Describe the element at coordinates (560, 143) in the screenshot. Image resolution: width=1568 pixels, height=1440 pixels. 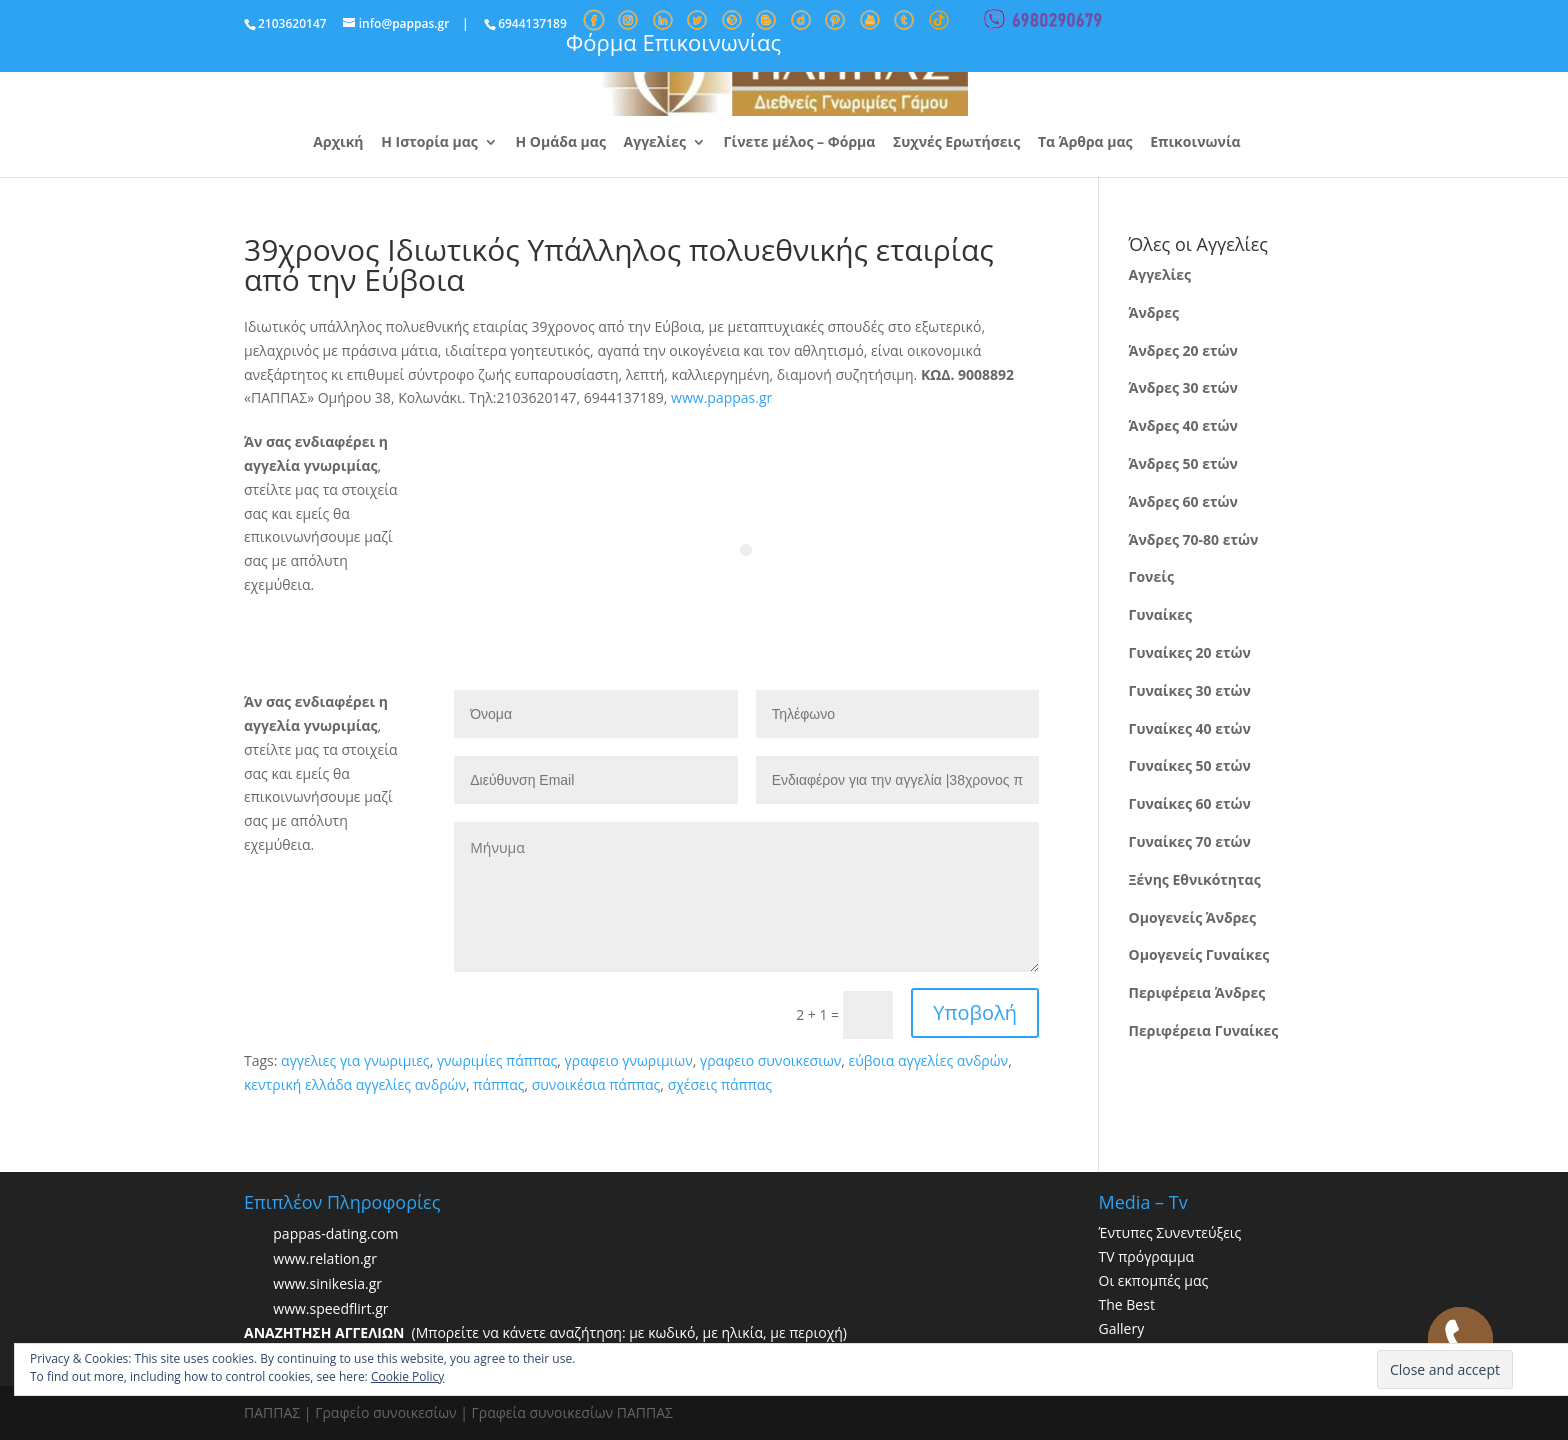
I see `Η Ομάδα μας` at that location.